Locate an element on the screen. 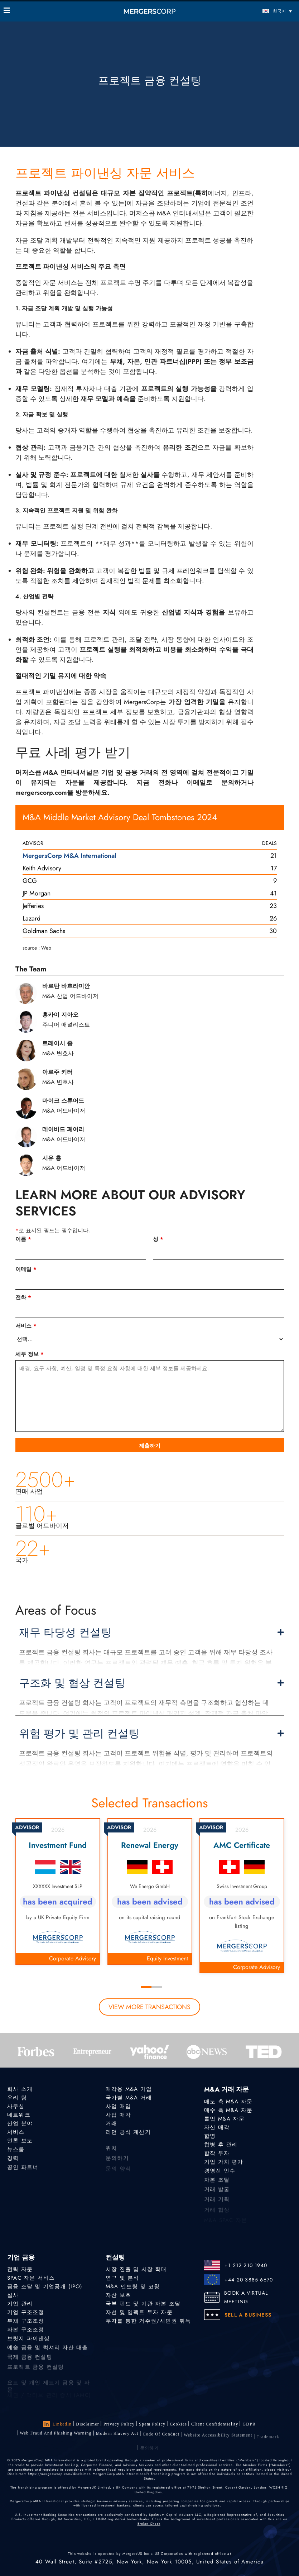 This screenshot has height=2576, width=299. 이메일 is located at coordinates (26, 1269).